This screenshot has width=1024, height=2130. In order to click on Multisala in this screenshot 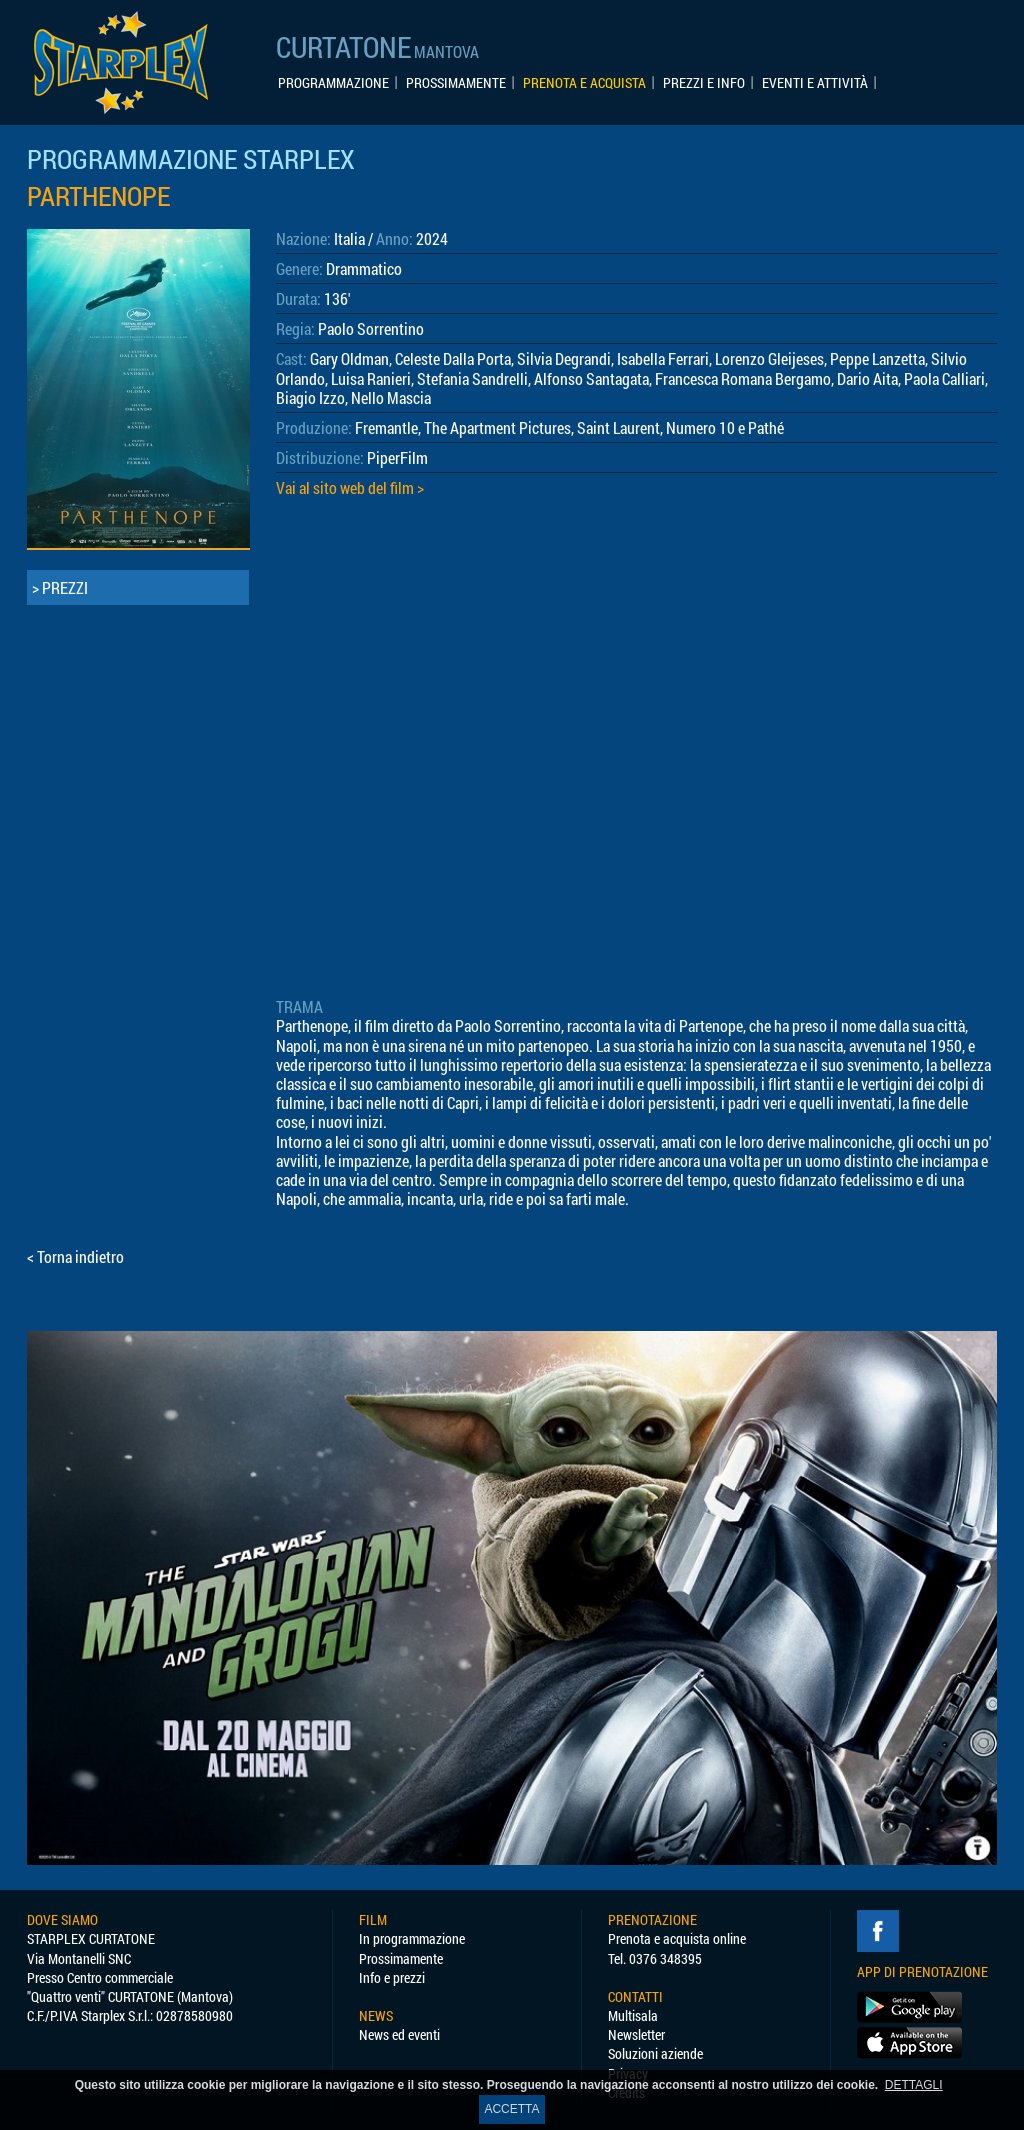, I will do `click(633, 2015)`.